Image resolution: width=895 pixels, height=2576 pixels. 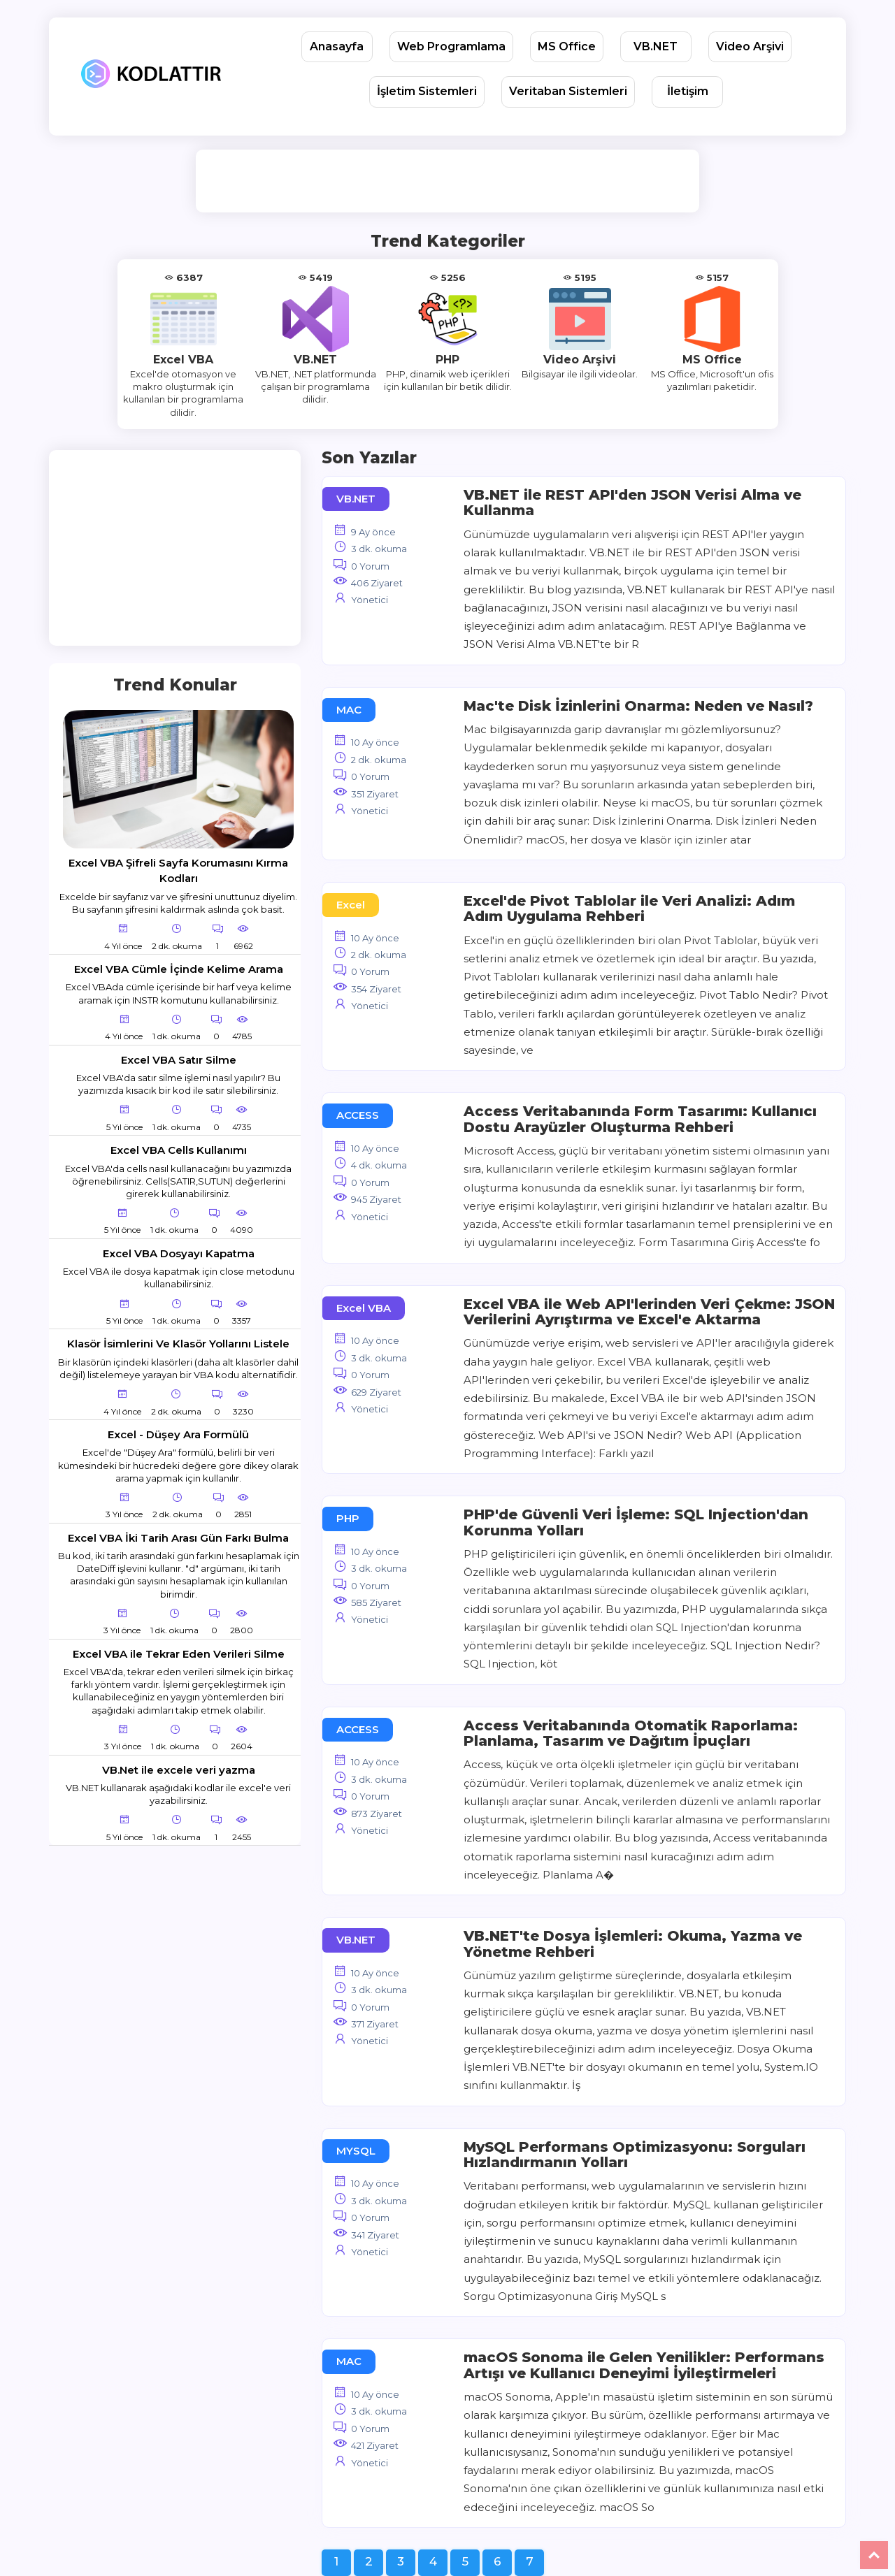 What do you see at coordinates (363, 1308) in the screenshot?
I see `Excel VBA` at bounding box center [363, 1308].